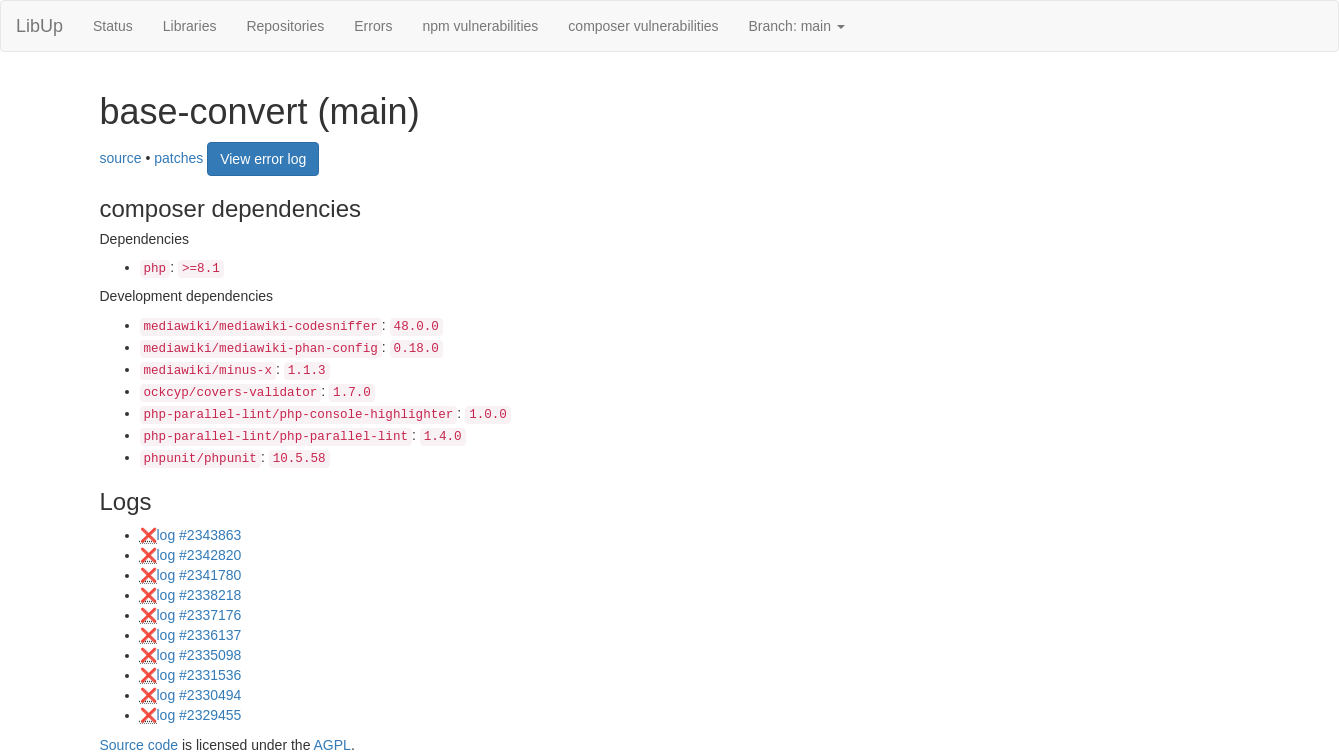 This screenshot has width=1339, height=755. I want to click on Libraries, so click(190, 26).